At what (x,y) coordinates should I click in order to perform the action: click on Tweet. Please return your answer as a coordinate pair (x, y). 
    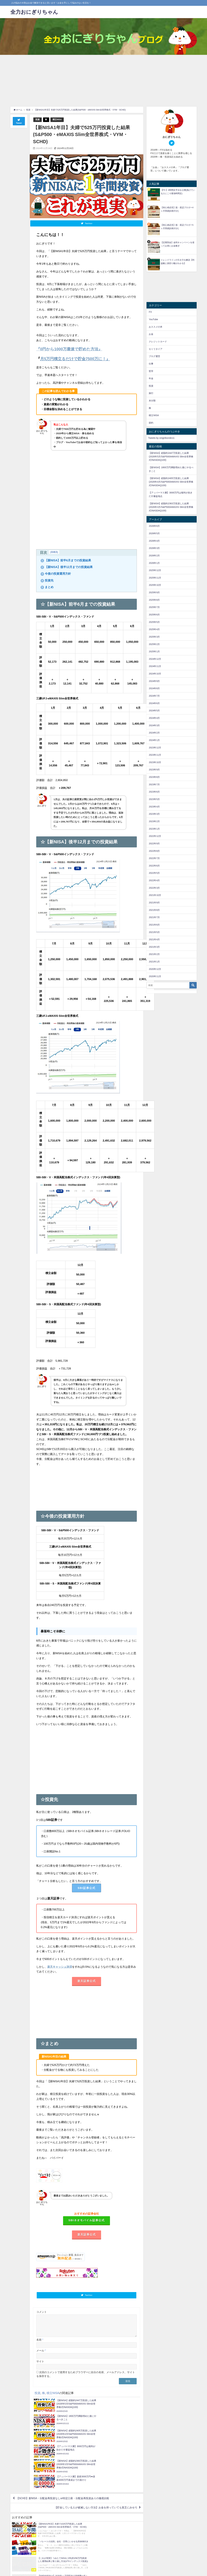
    Looking at the image, I should click on (19, 121).